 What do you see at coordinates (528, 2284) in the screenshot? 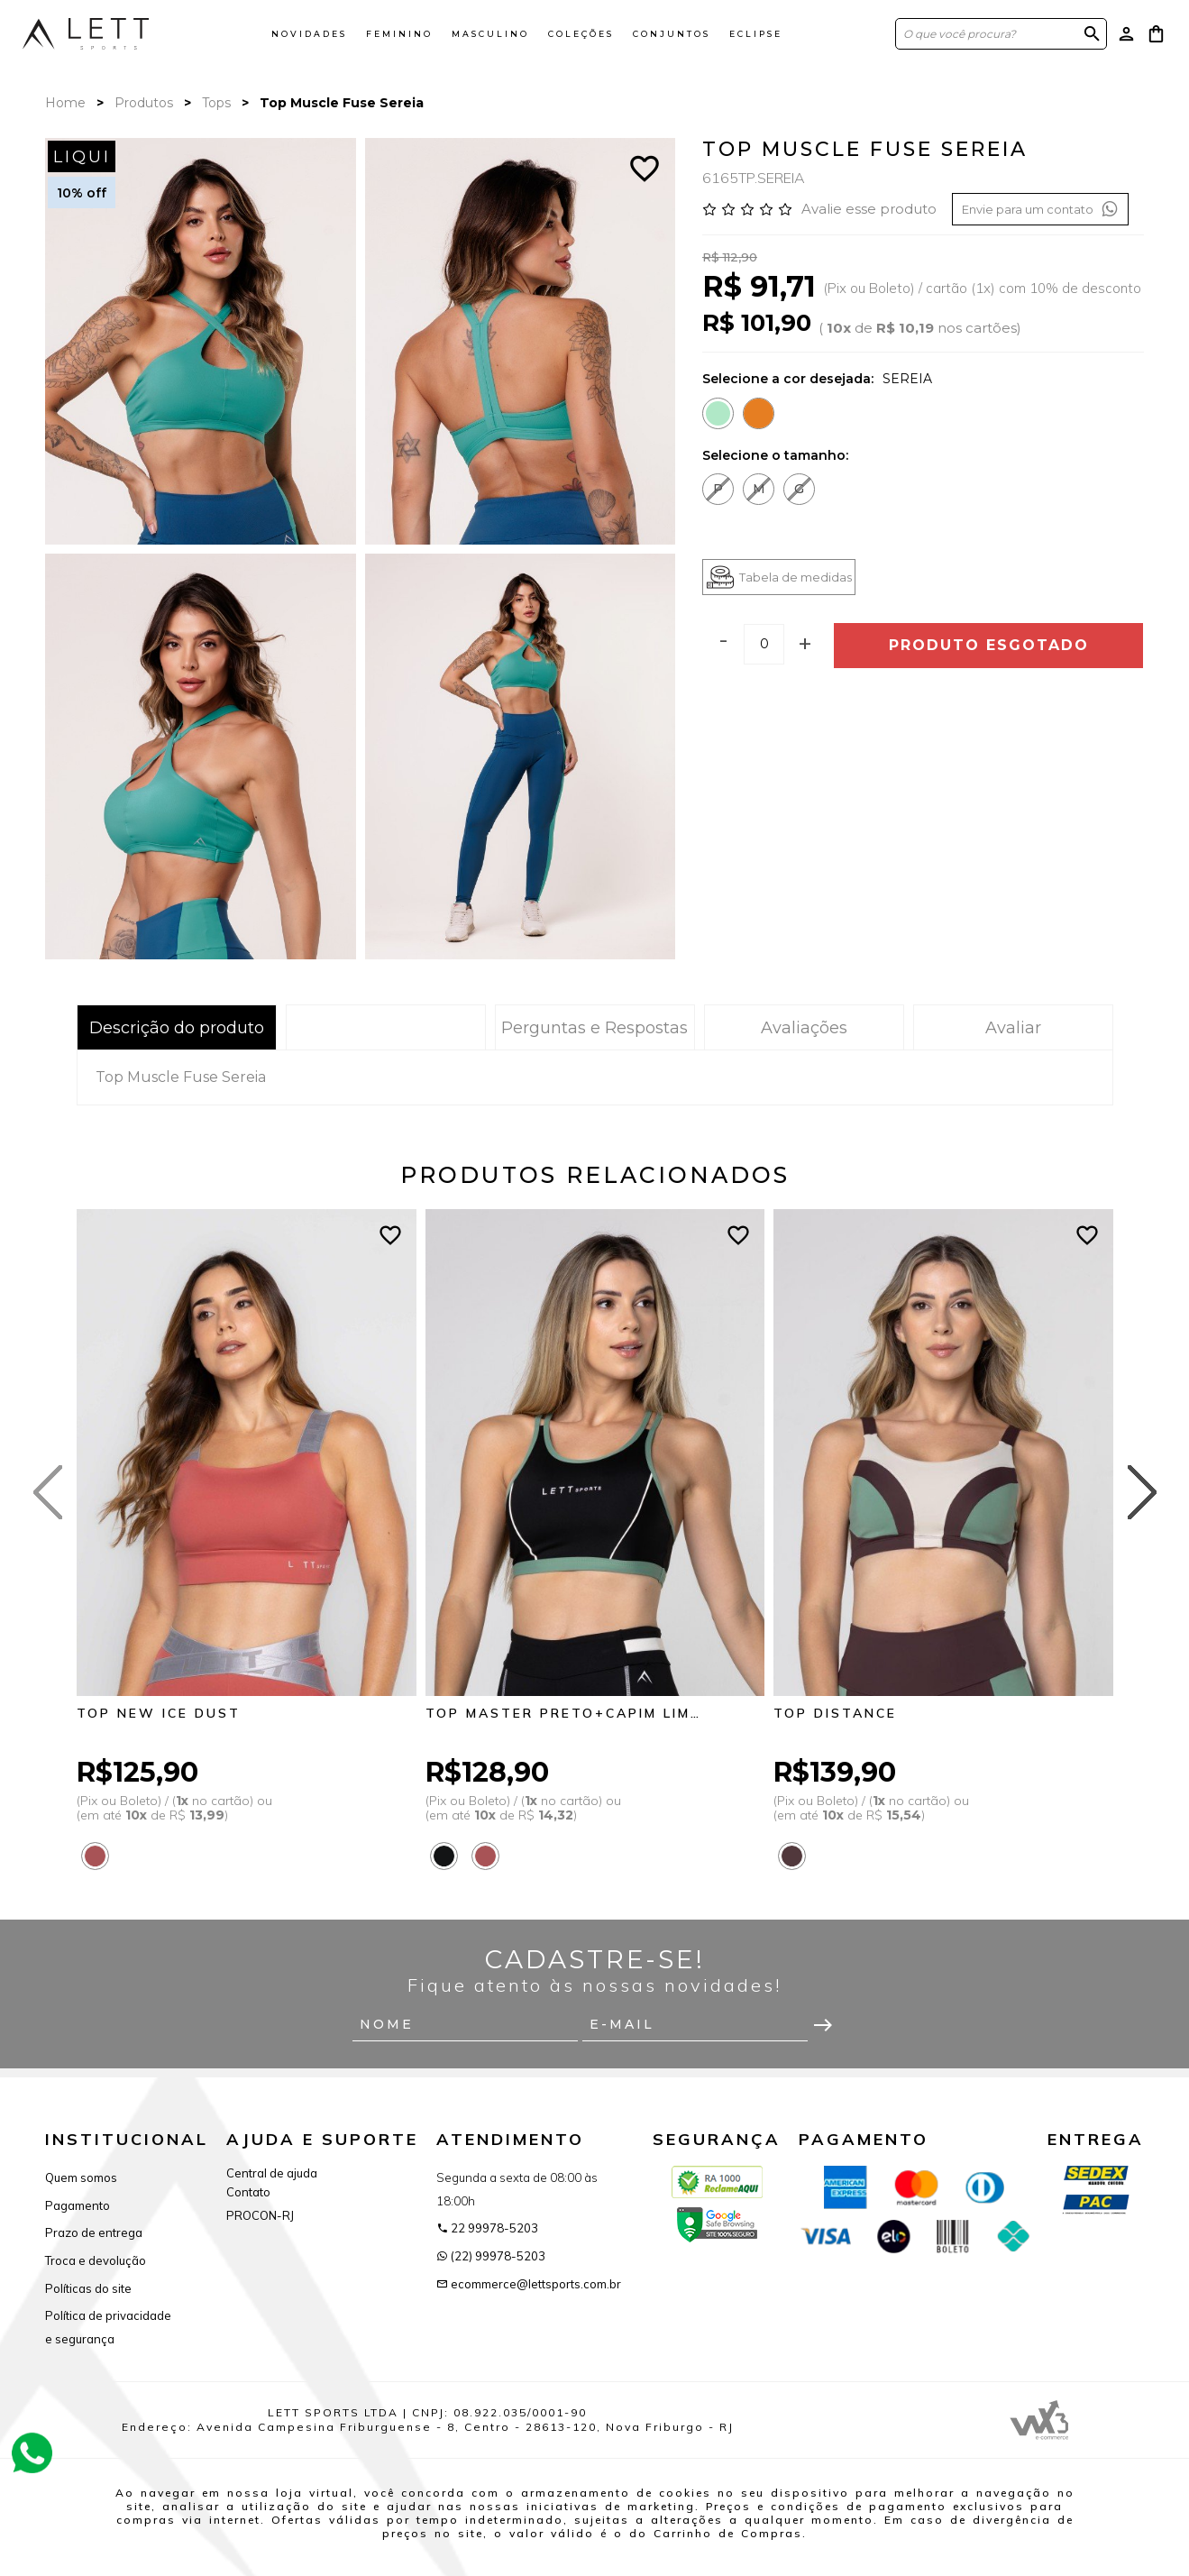
I see `ecommerce@lettsports.com.br` at bounding box center [528, 2284].